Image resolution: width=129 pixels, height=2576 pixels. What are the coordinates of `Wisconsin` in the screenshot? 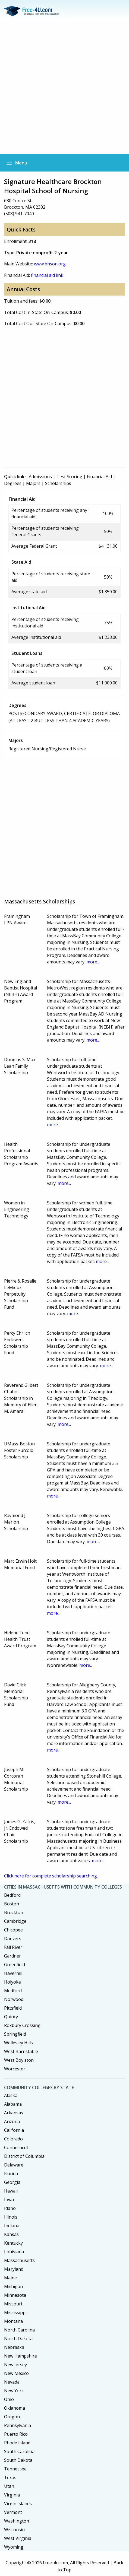 It's located at (14, 2530).